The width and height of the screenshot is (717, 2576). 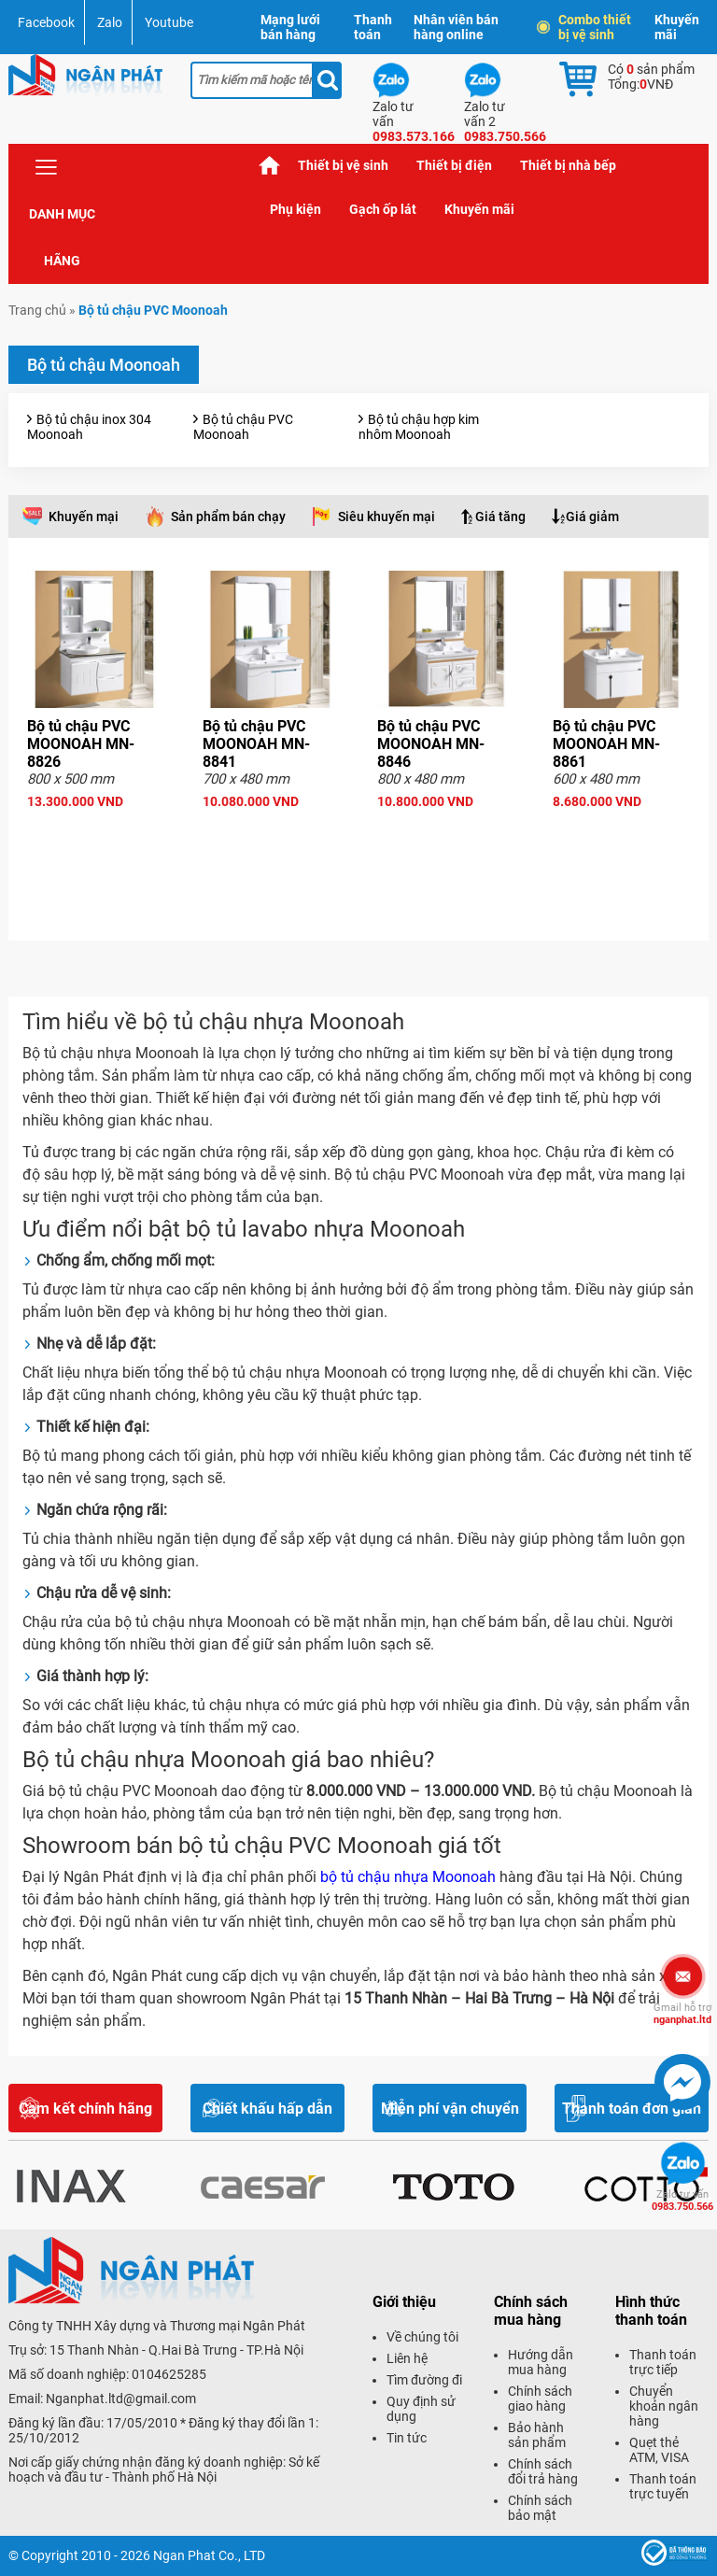 I want to click on Nganphat.ltd@gmail.com, so click(x=121, y=2398).